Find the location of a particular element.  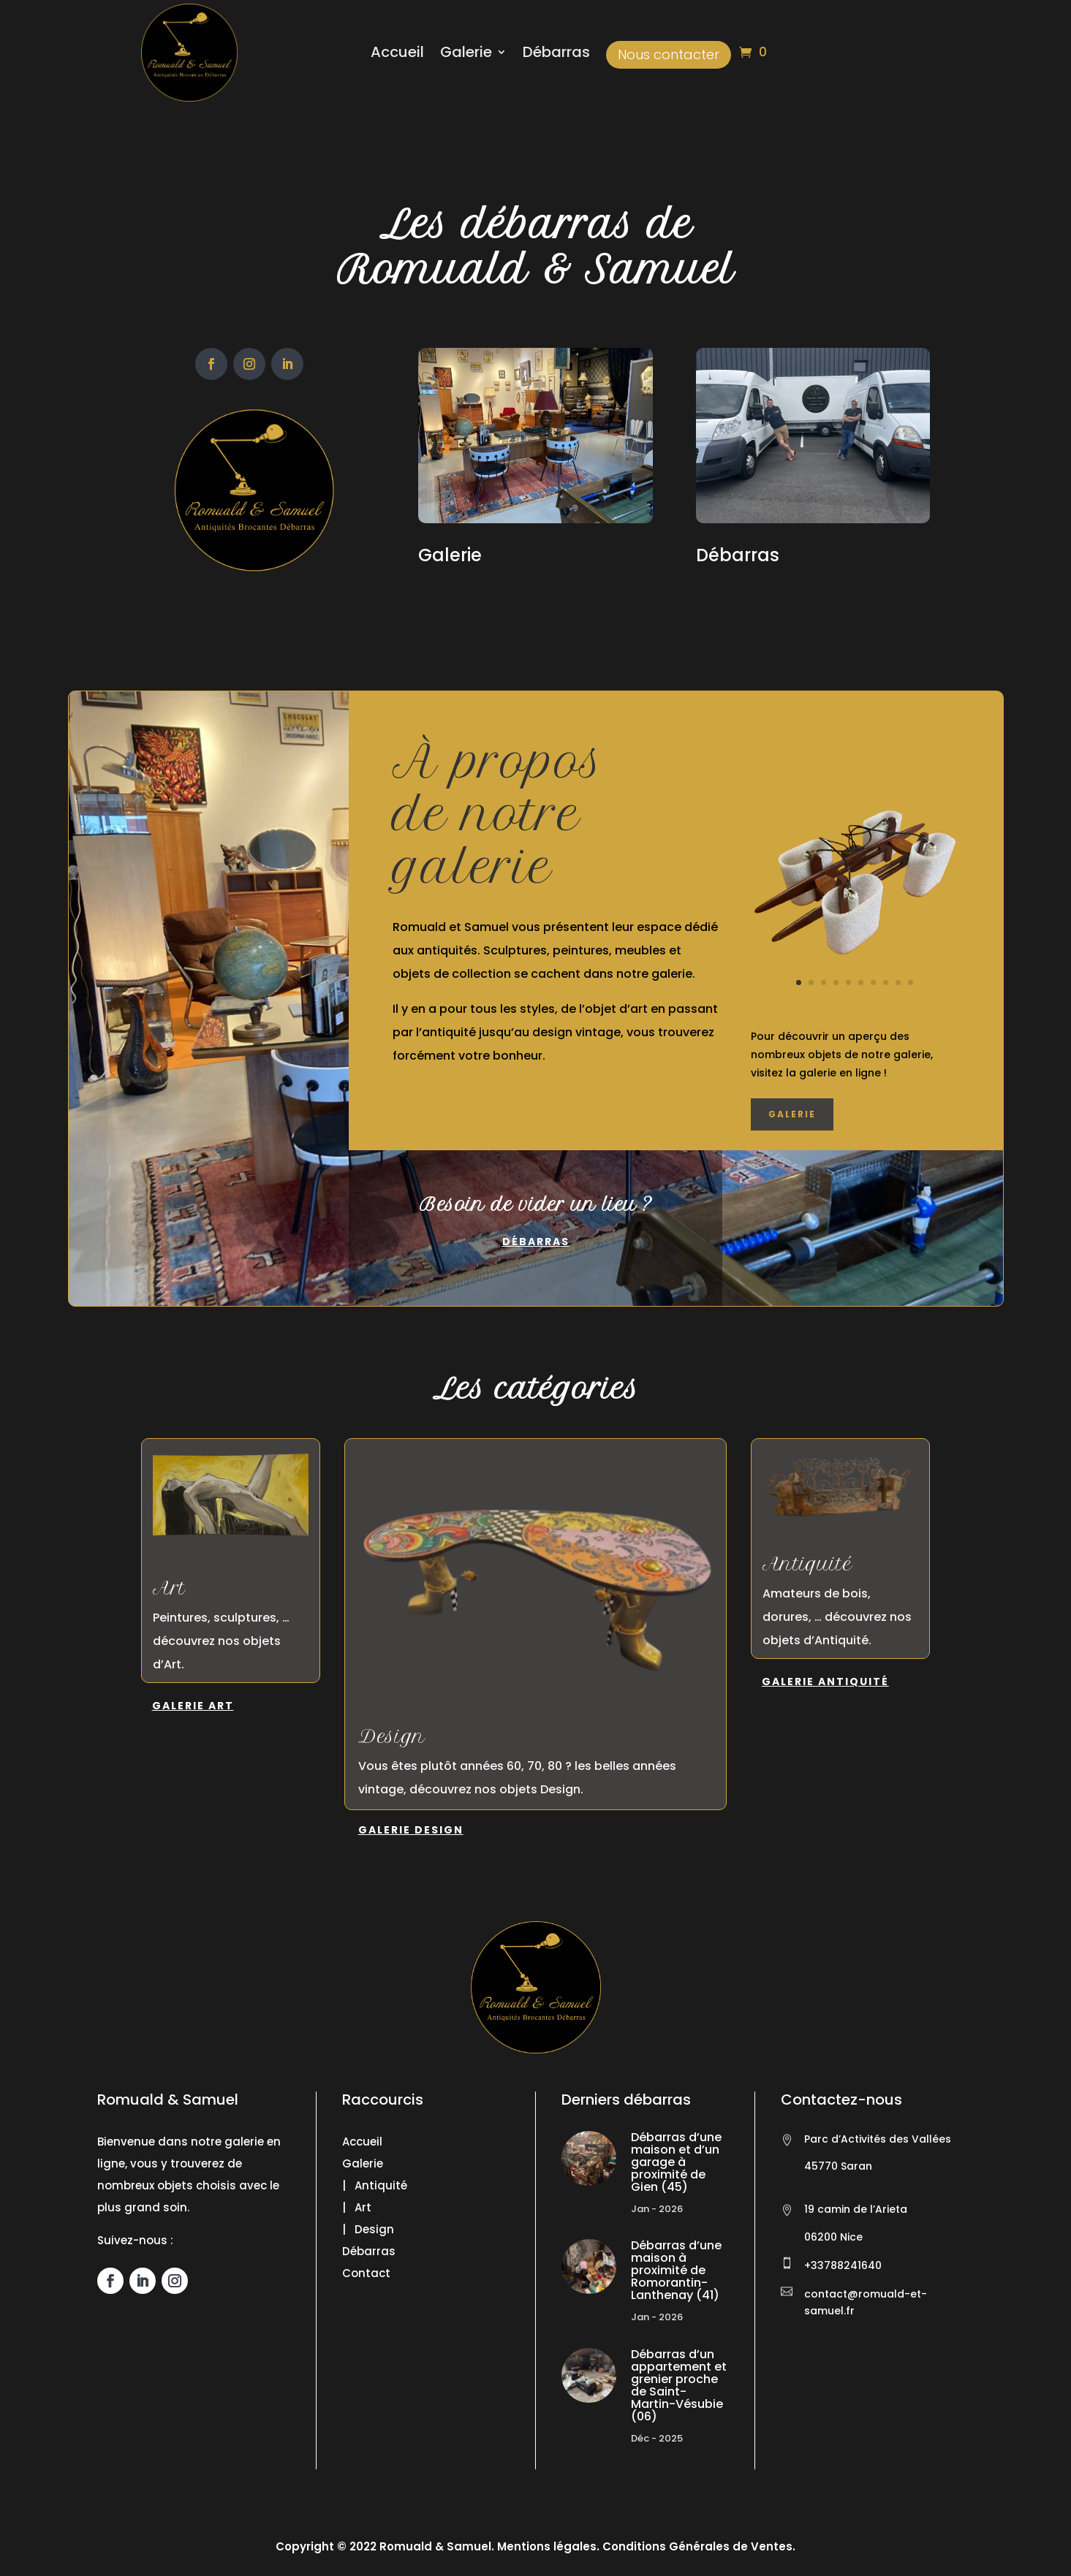

Galerie Design is located at coordinates (410, 1830).